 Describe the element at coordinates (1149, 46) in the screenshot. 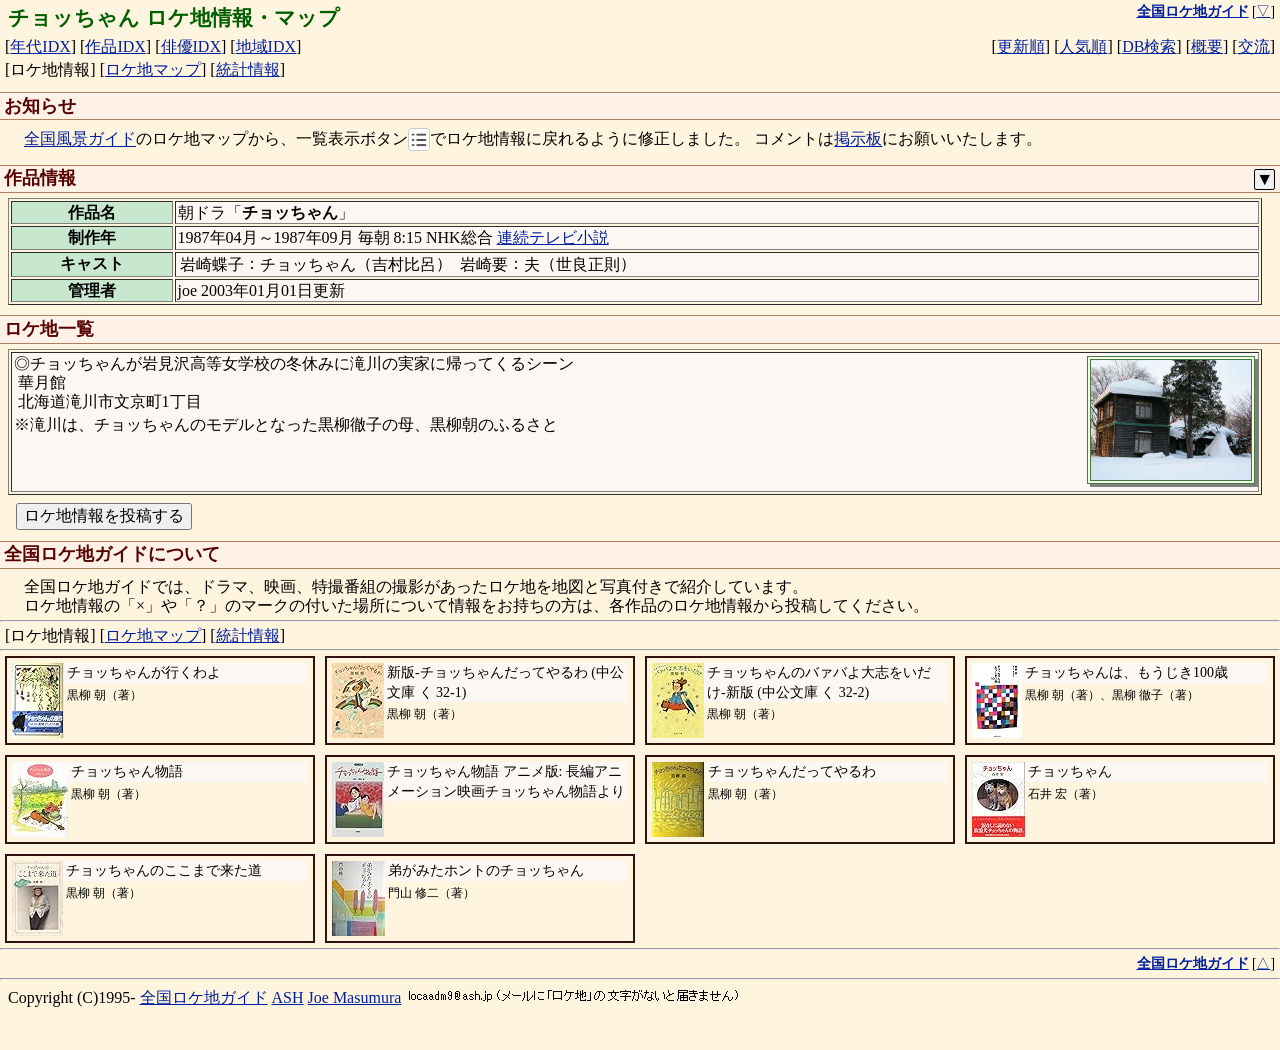

I see `DB検索` at that location.